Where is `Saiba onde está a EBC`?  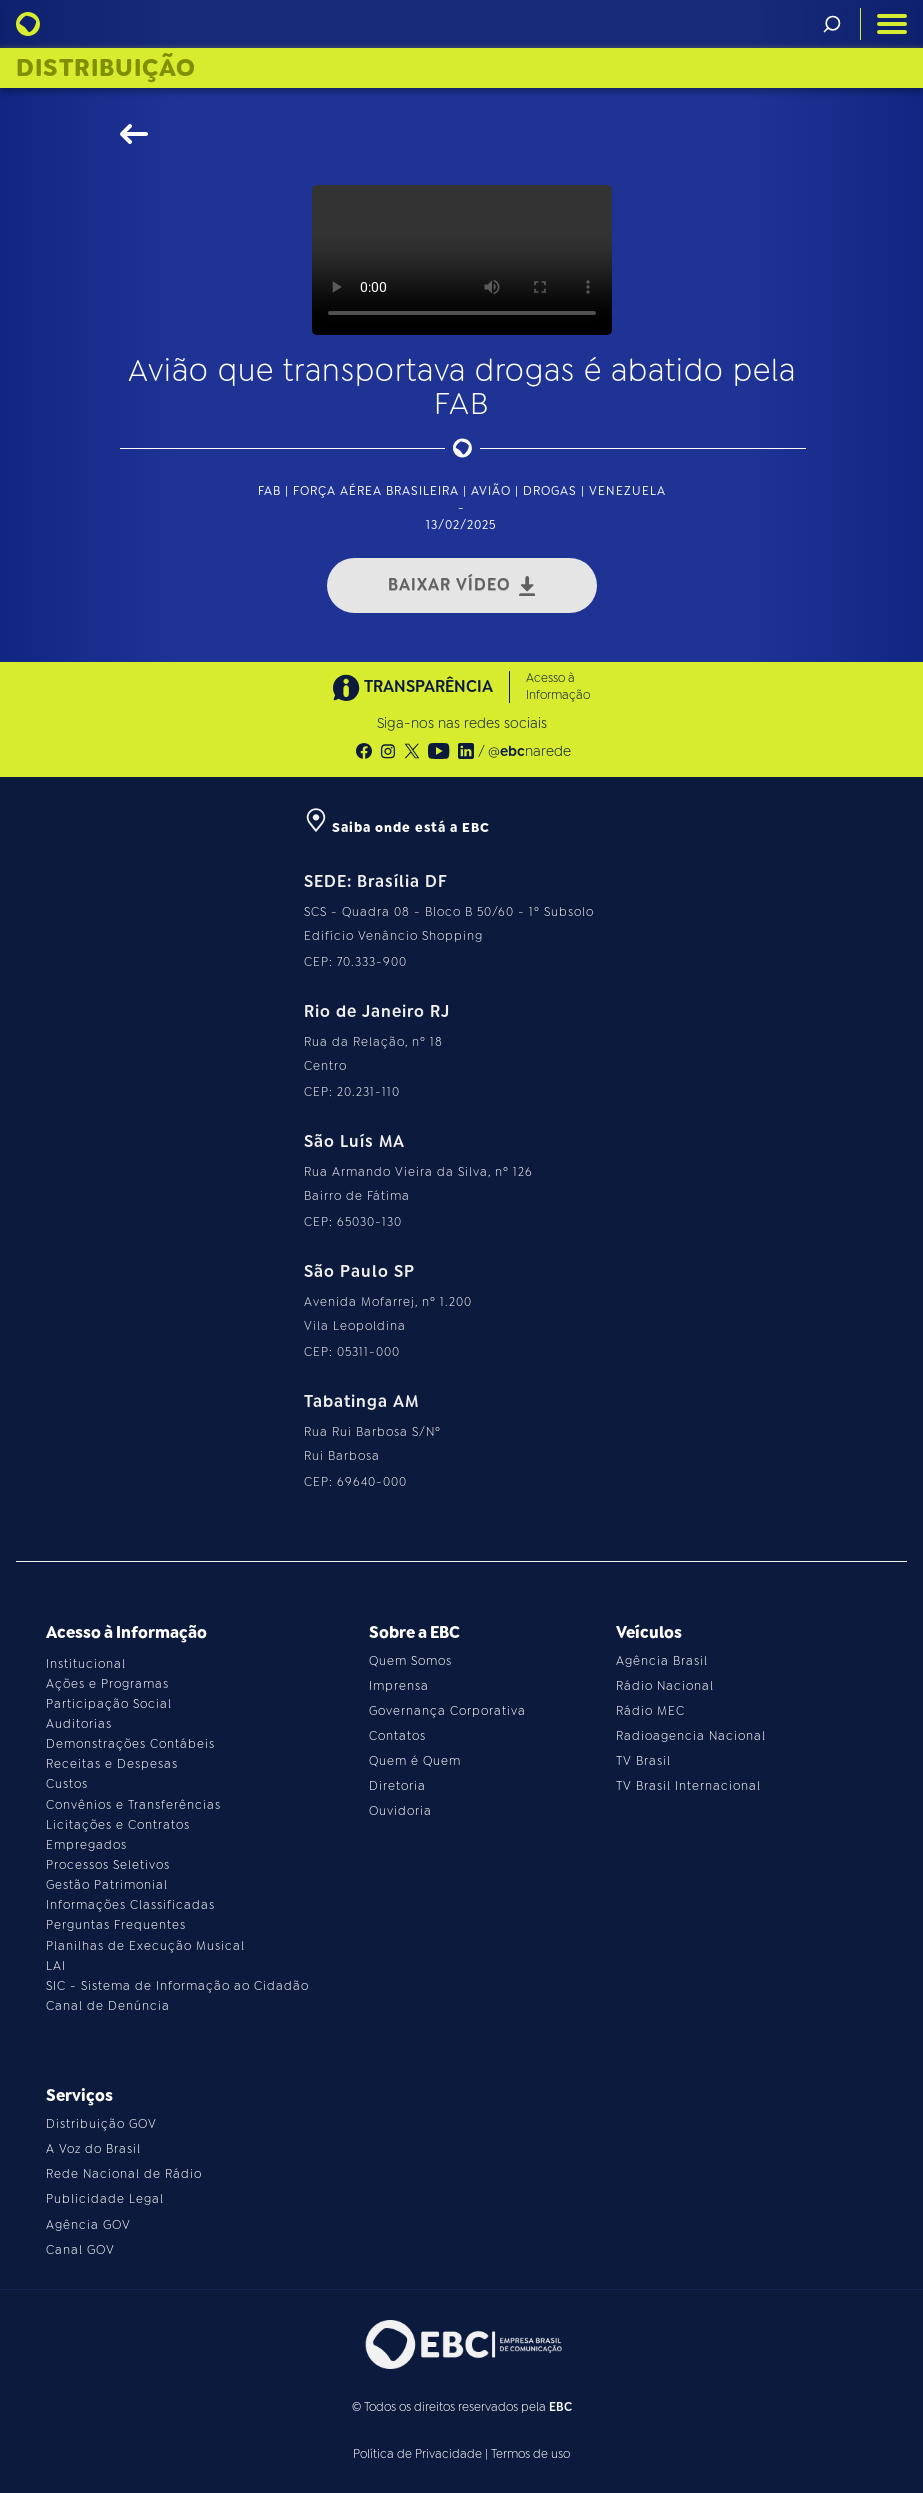
Saiba onde está a EBC is located at coordinates (397, 827).